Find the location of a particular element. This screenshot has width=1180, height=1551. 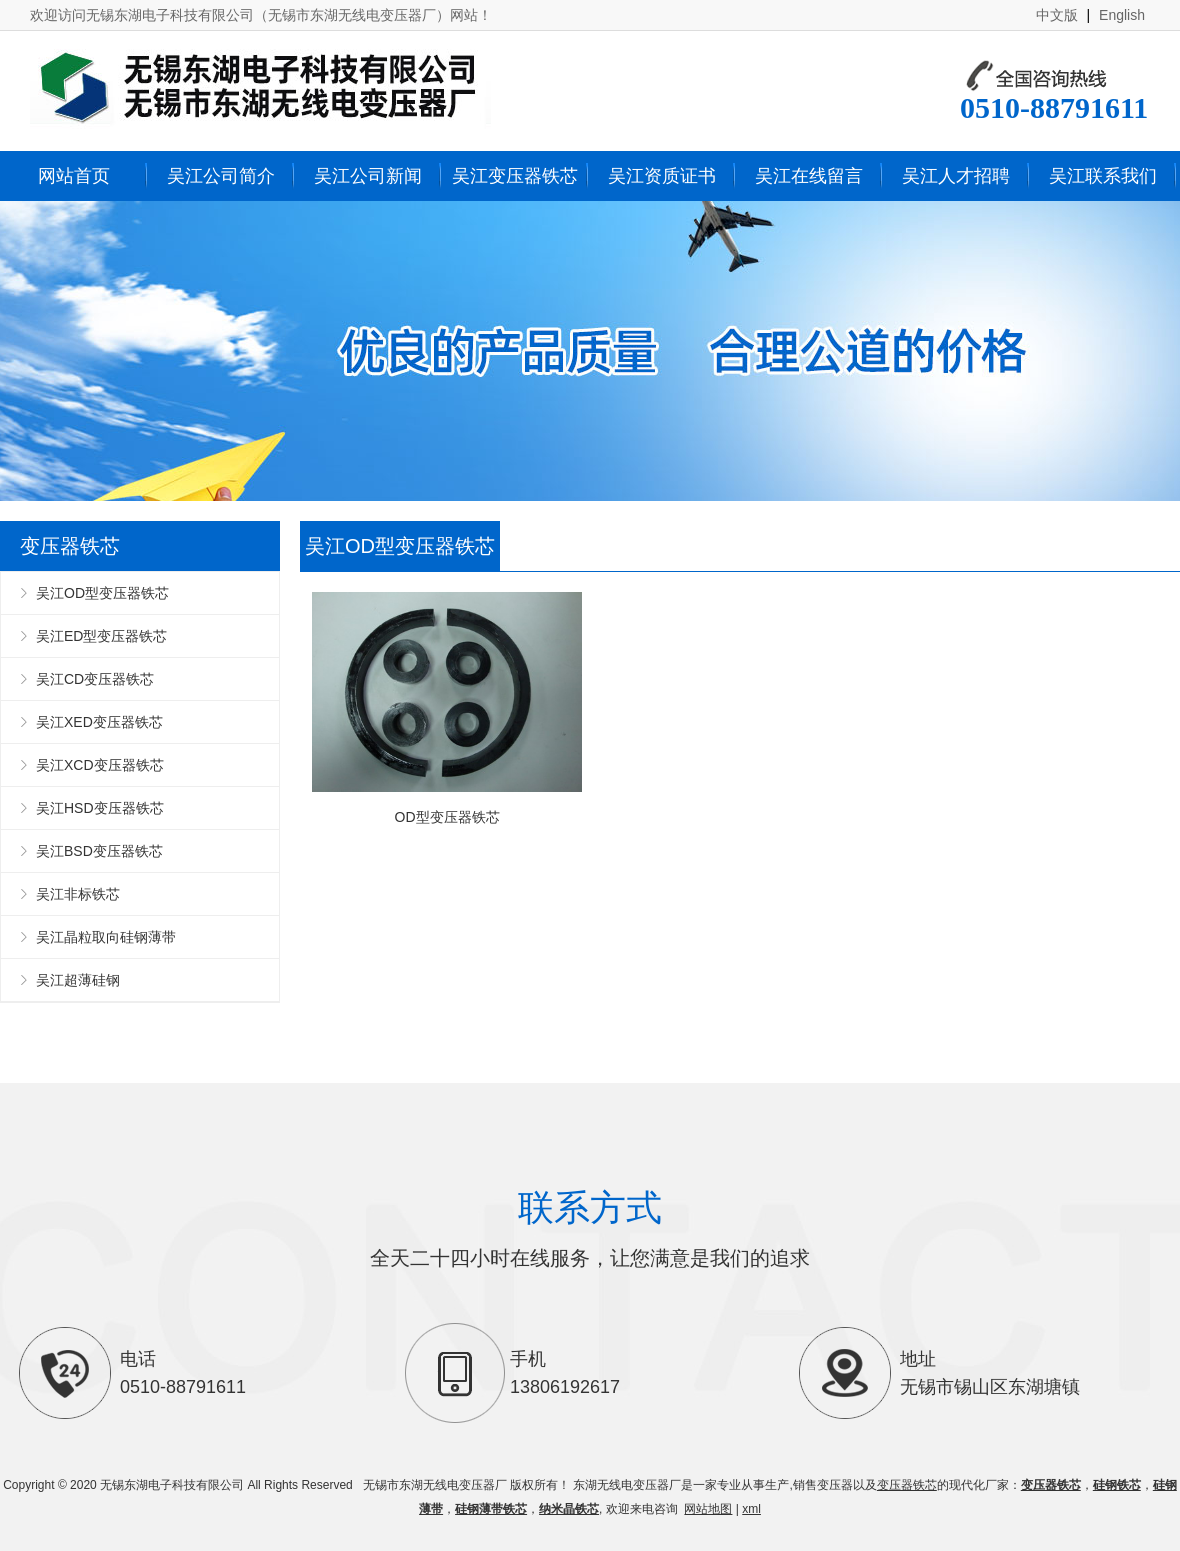

吴江OD型变压器铁芯 is located at coordinates (102, 593).